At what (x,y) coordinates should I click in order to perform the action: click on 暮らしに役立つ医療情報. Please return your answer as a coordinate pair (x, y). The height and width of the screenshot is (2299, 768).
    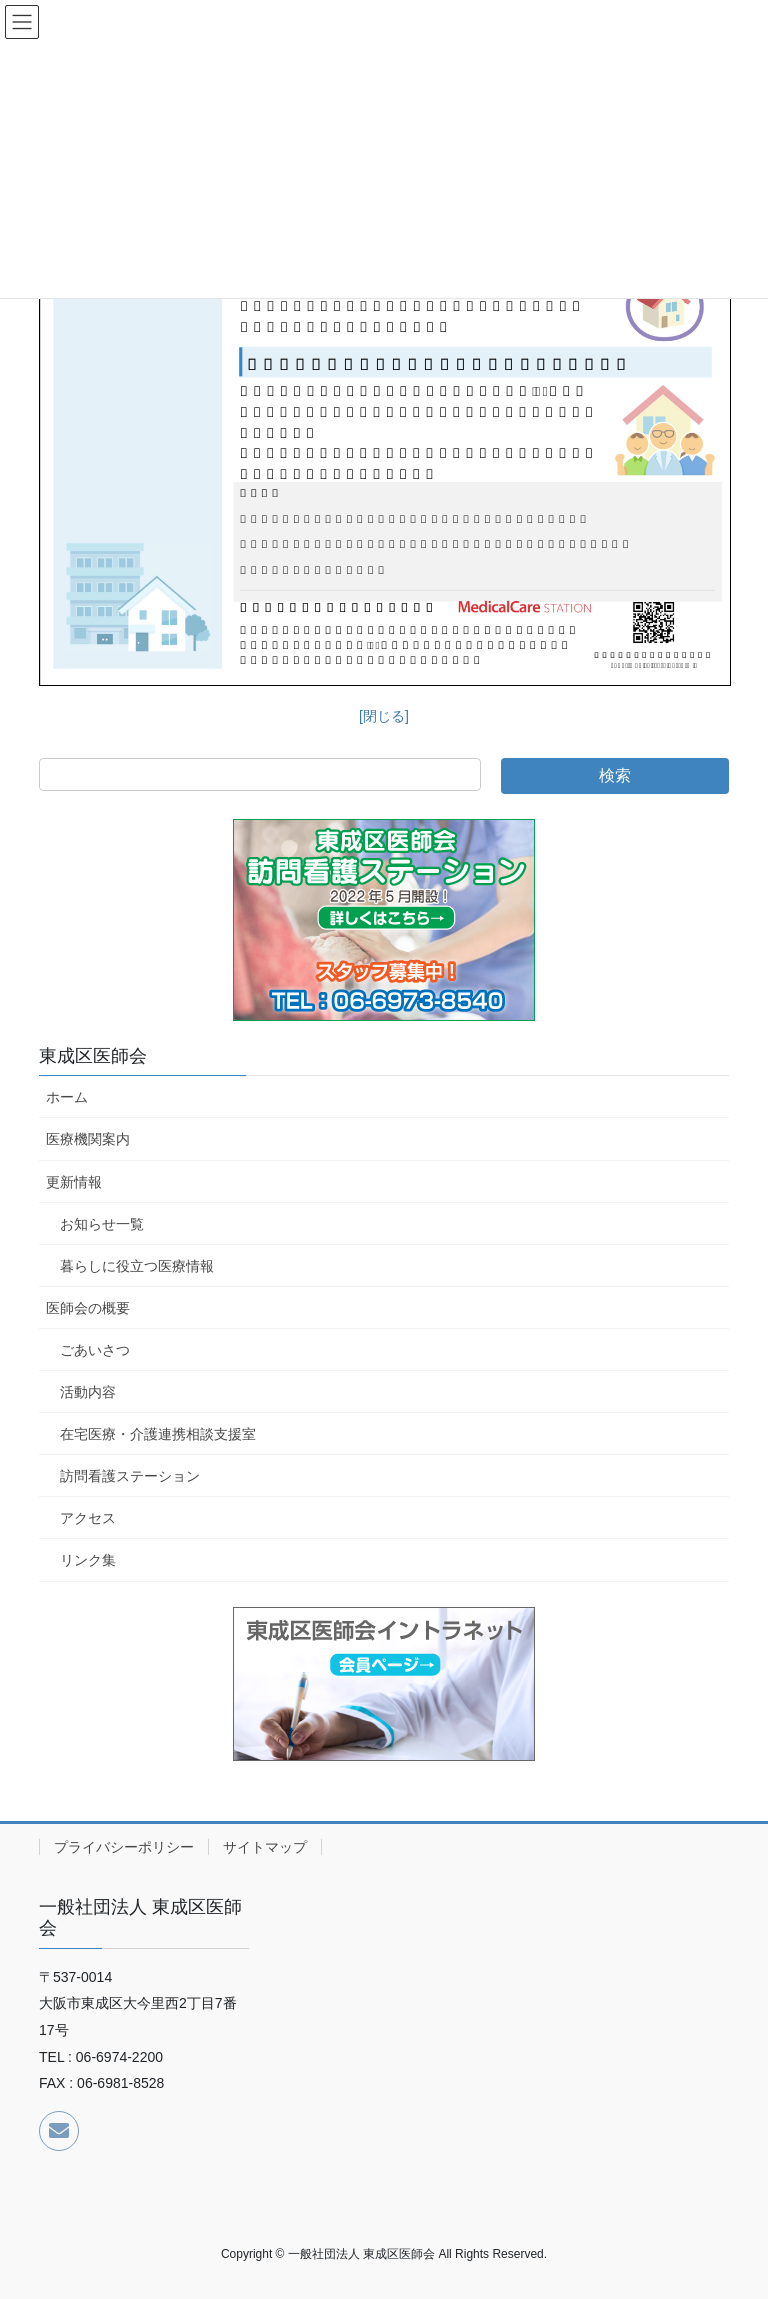
    Looking at the image, I should click on (137, 1266).